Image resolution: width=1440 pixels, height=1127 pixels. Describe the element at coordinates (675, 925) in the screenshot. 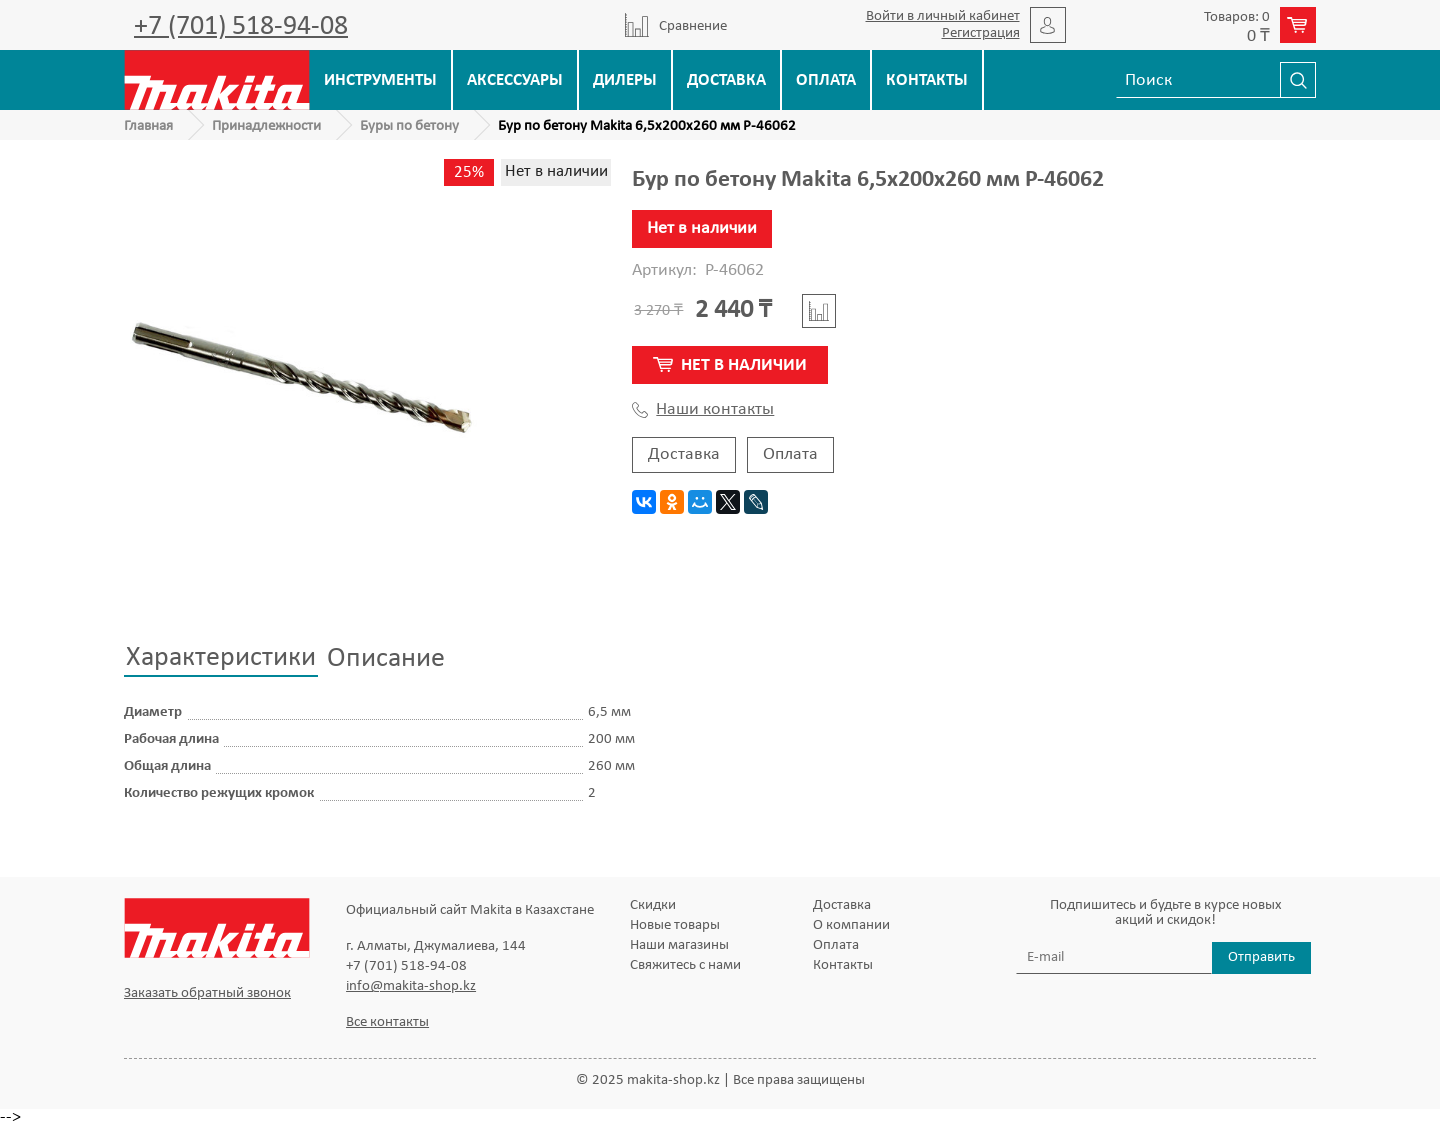

I see `Новые товары` at that location.